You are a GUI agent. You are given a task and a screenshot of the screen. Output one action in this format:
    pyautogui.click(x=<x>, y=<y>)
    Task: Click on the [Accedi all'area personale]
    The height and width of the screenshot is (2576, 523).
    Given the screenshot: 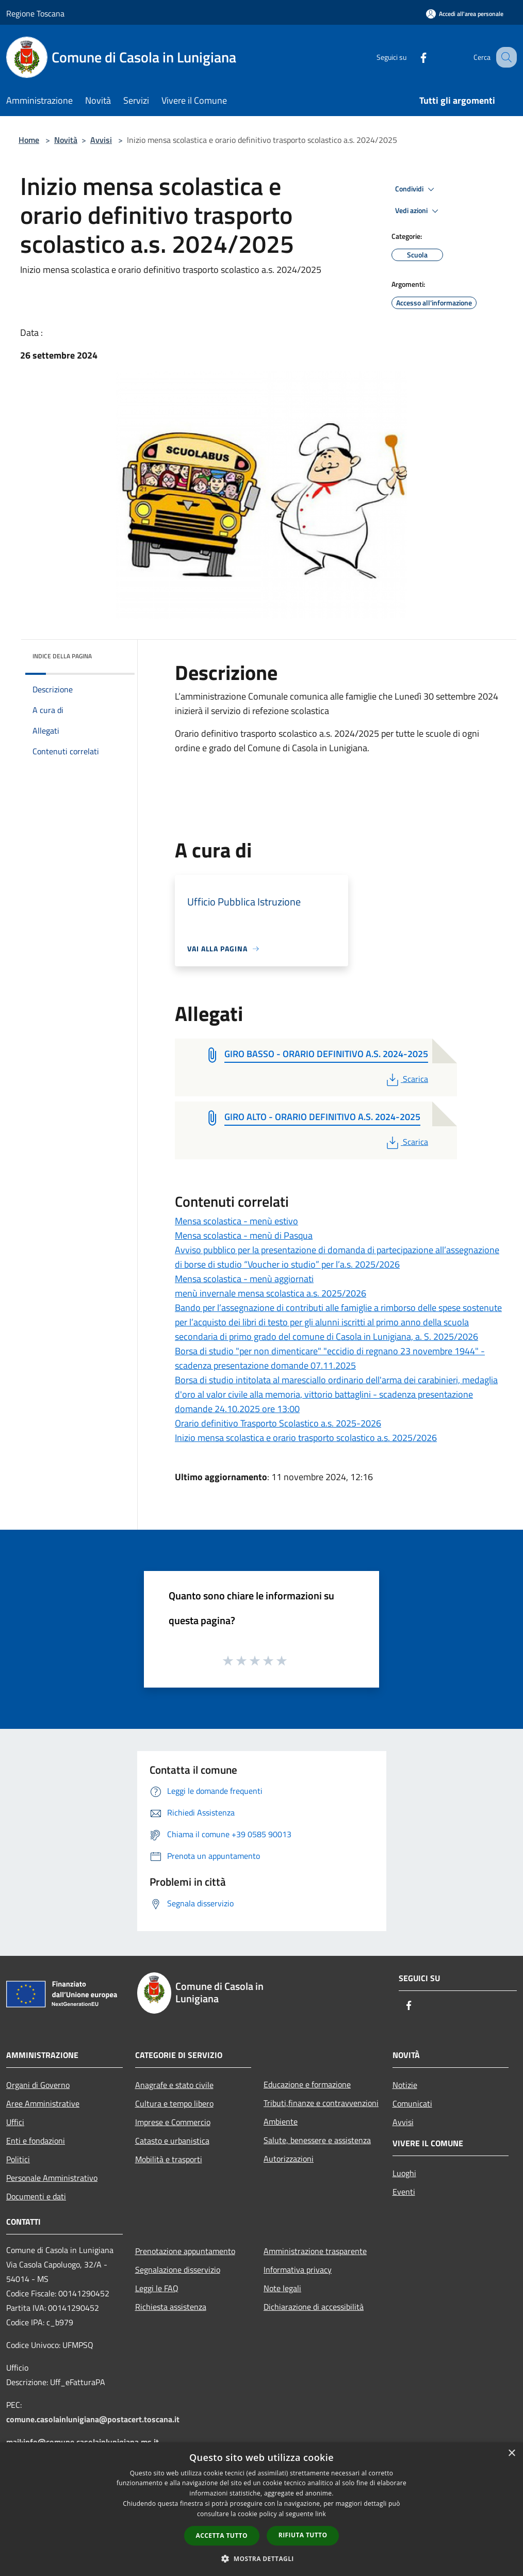 What is the action you would take?
    pyautogui.click(x=465, y=14)
    